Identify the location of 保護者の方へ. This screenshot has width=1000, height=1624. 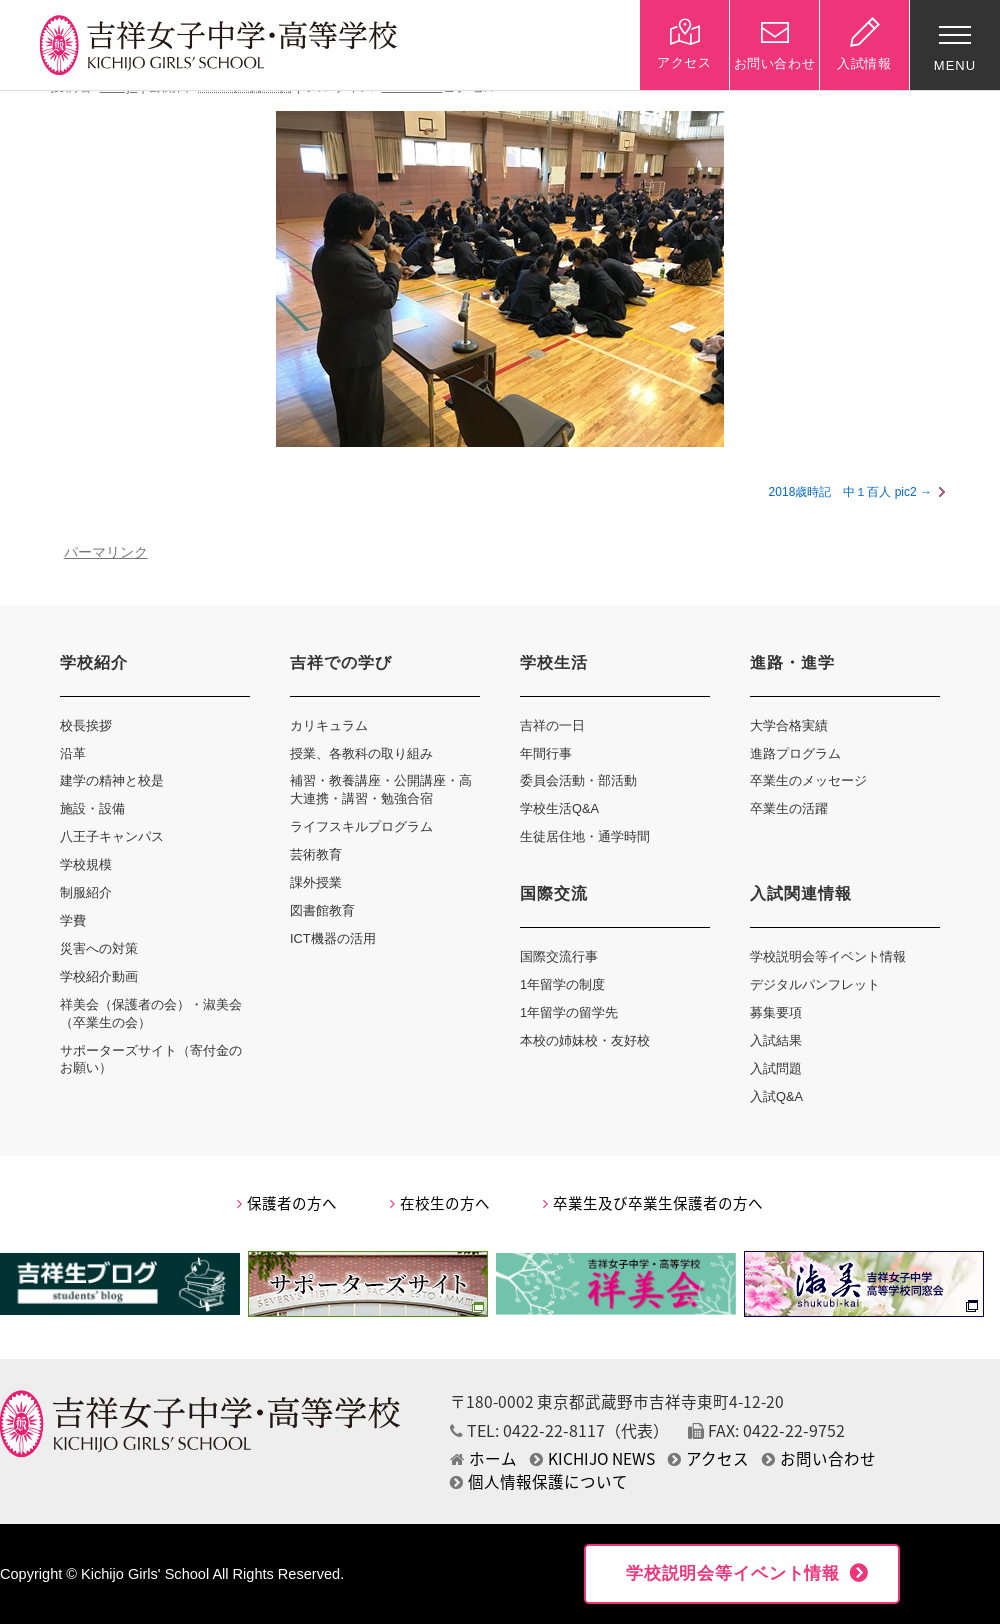
(287, 1203).